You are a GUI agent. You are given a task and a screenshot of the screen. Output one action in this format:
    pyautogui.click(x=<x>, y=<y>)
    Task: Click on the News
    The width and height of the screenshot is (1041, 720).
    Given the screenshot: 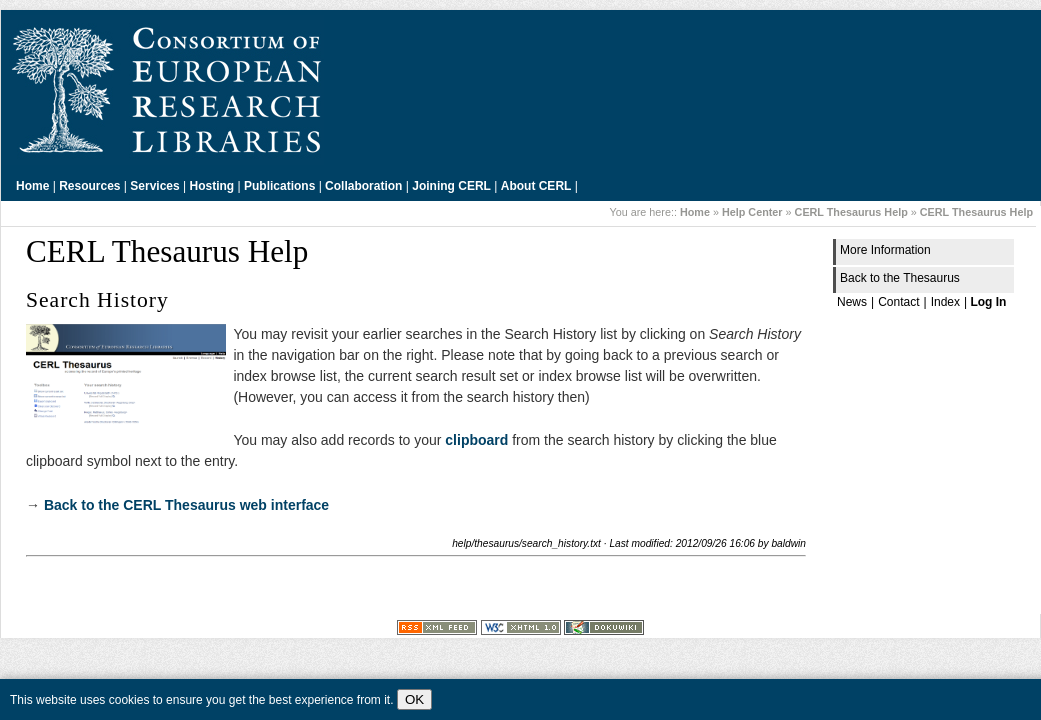 What is the action you would take?
    pyautogui.click(x=852, y=302)
    